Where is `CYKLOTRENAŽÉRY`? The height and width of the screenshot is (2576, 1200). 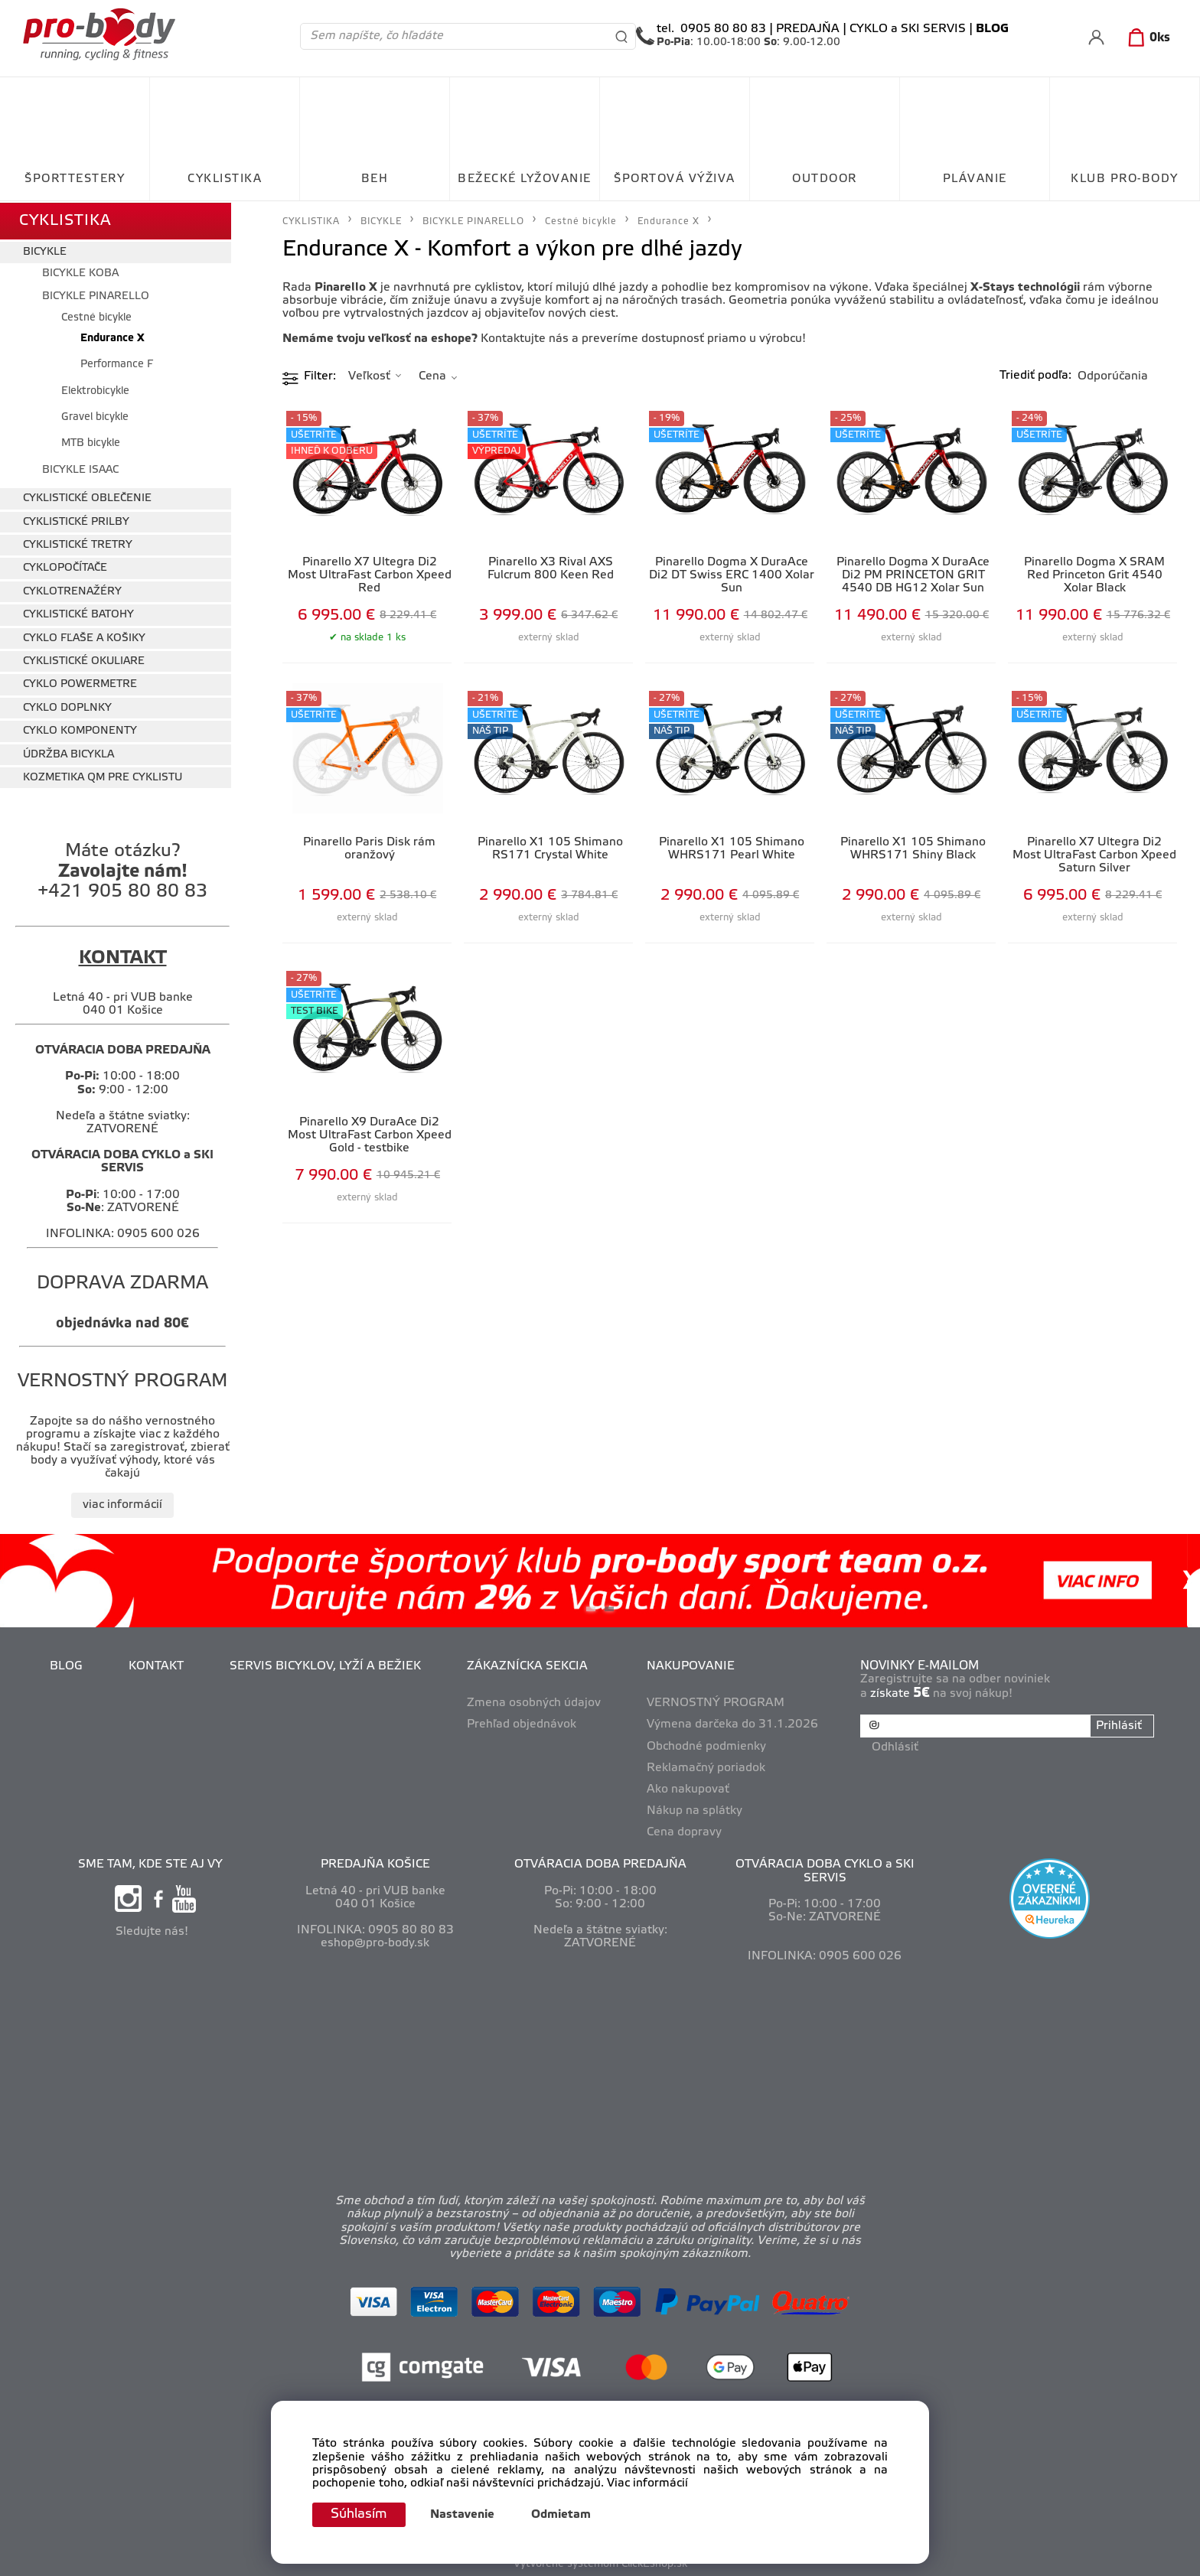 CYKLOTRENAŽÉRY is located at coordinates (72, 589).